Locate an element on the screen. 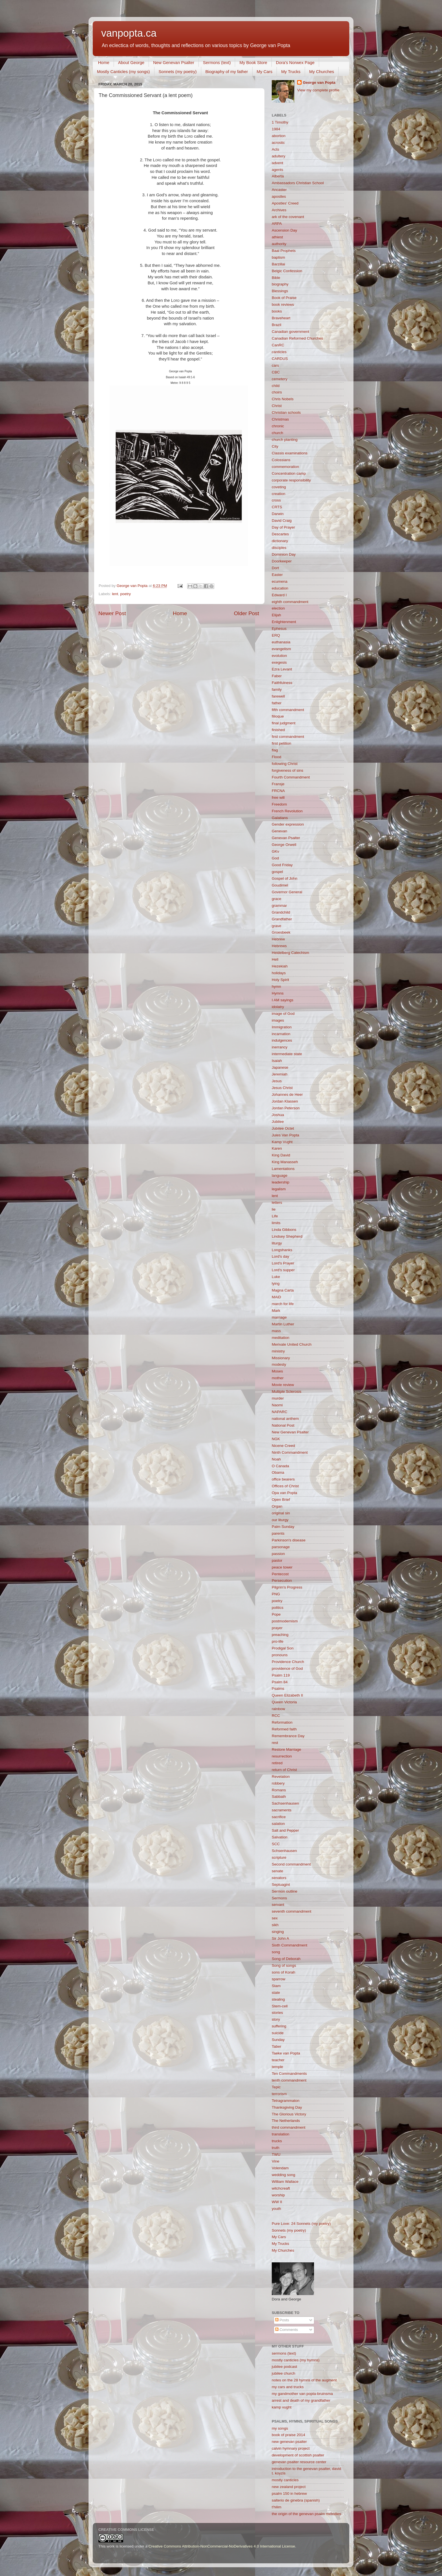 The image size is (442, 2576). Stem-cell is located at coordinates (280, 2006).